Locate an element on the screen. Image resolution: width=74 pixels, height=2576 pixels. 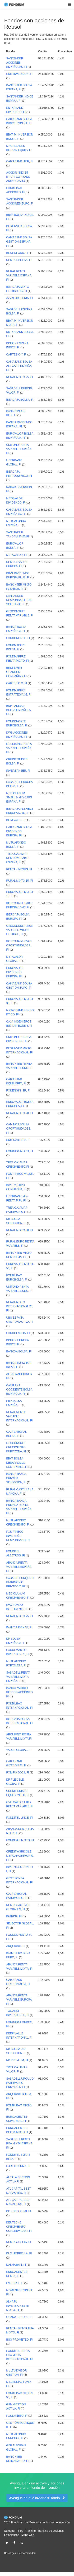
RURAL MIXTO 75, FI is located at coordinates (19, 1616).